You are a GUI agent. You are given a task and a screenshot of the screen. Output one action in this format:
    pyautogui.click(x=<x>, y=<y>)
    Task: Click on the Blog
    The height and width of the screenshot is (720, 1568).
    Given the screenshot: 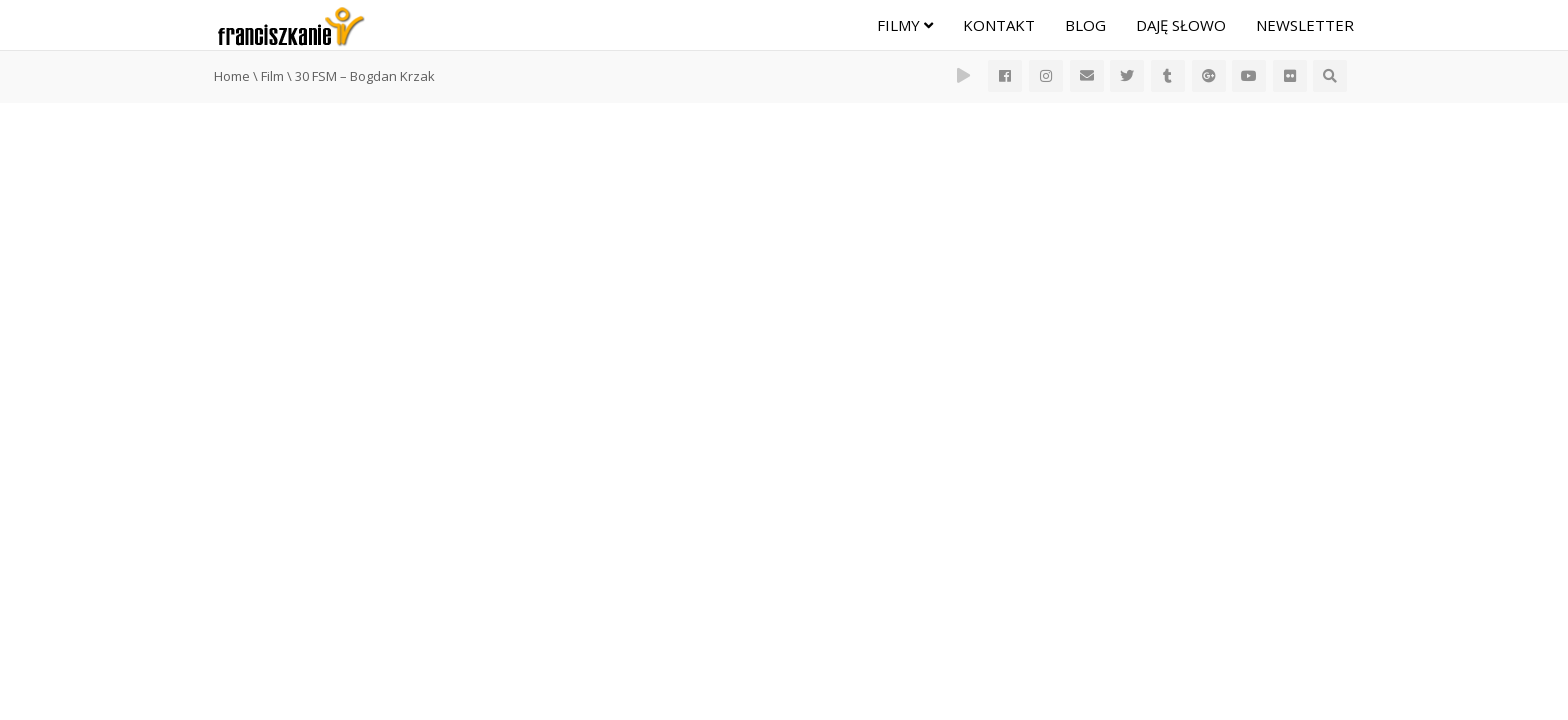 What is the action you would take?
    pyautogui.click(x=1085, y=25)
    